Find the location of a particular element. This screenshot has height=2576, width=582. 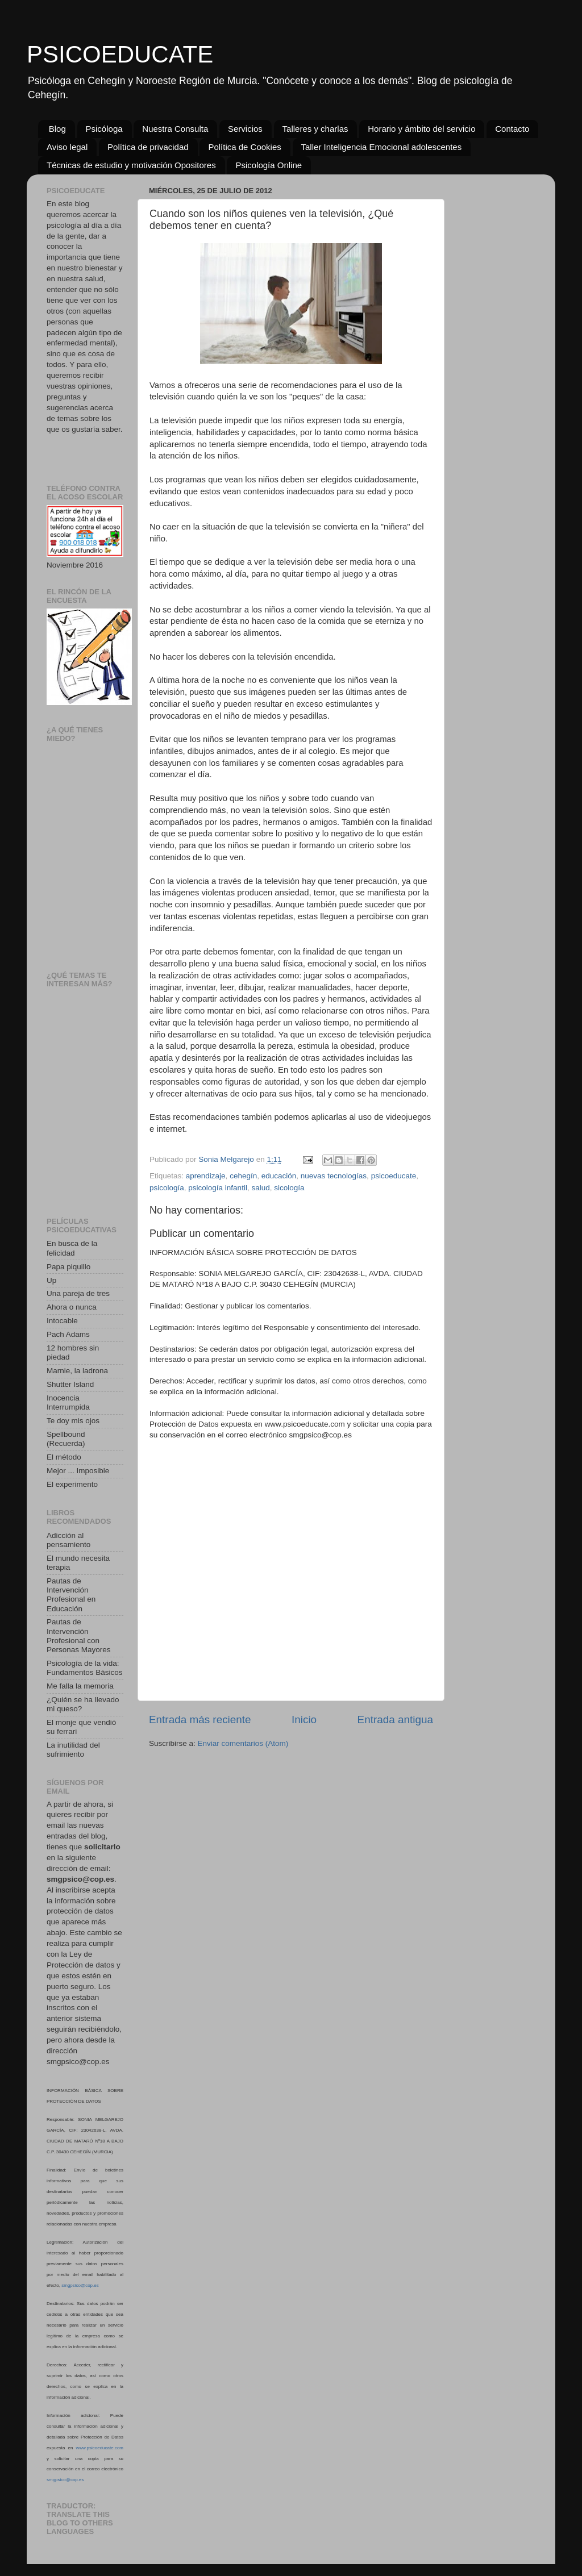

PSICOEDUCATE is located at coordinates (120, 54).